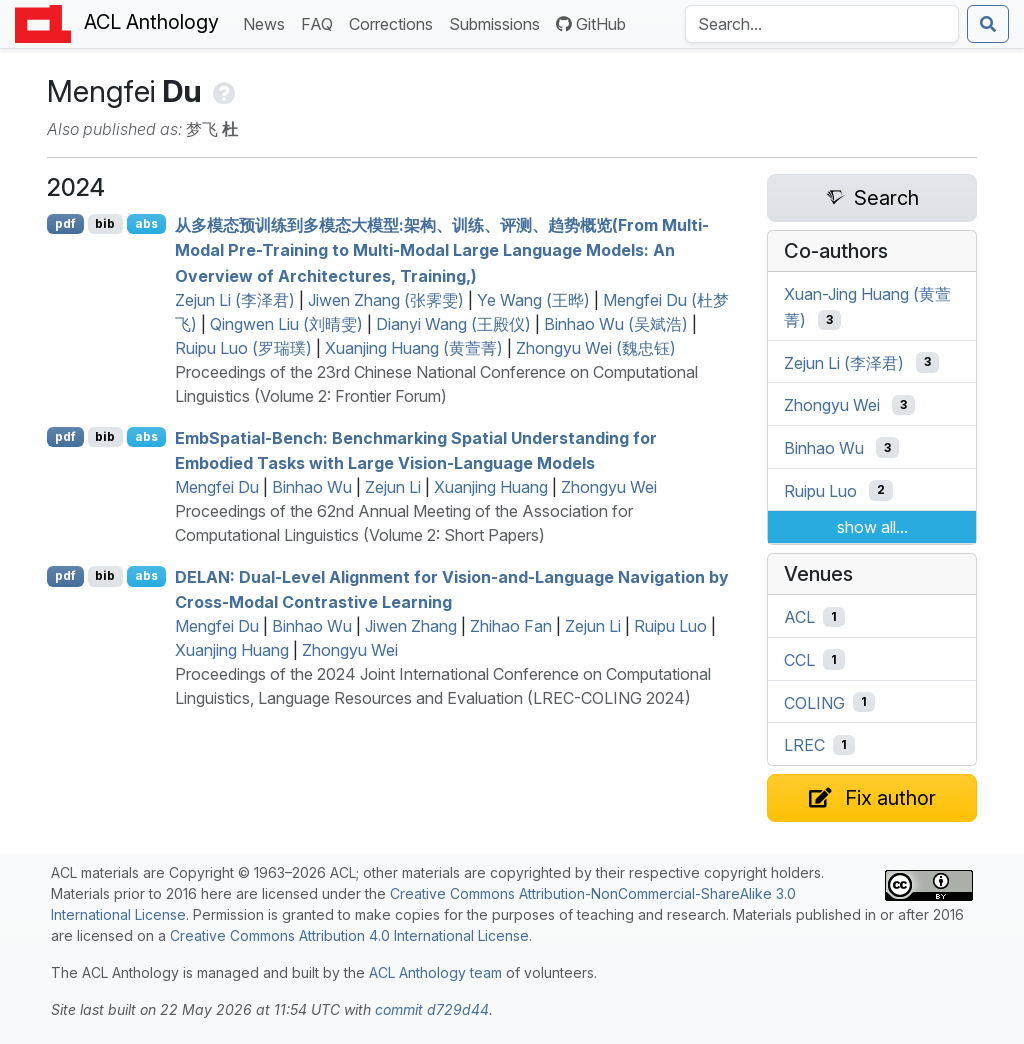  What do you see at coordinates (243, 348) in the screenshot?
I see `Ruipu Luo (罗瑞璞)` at bounding box center [243, 348].